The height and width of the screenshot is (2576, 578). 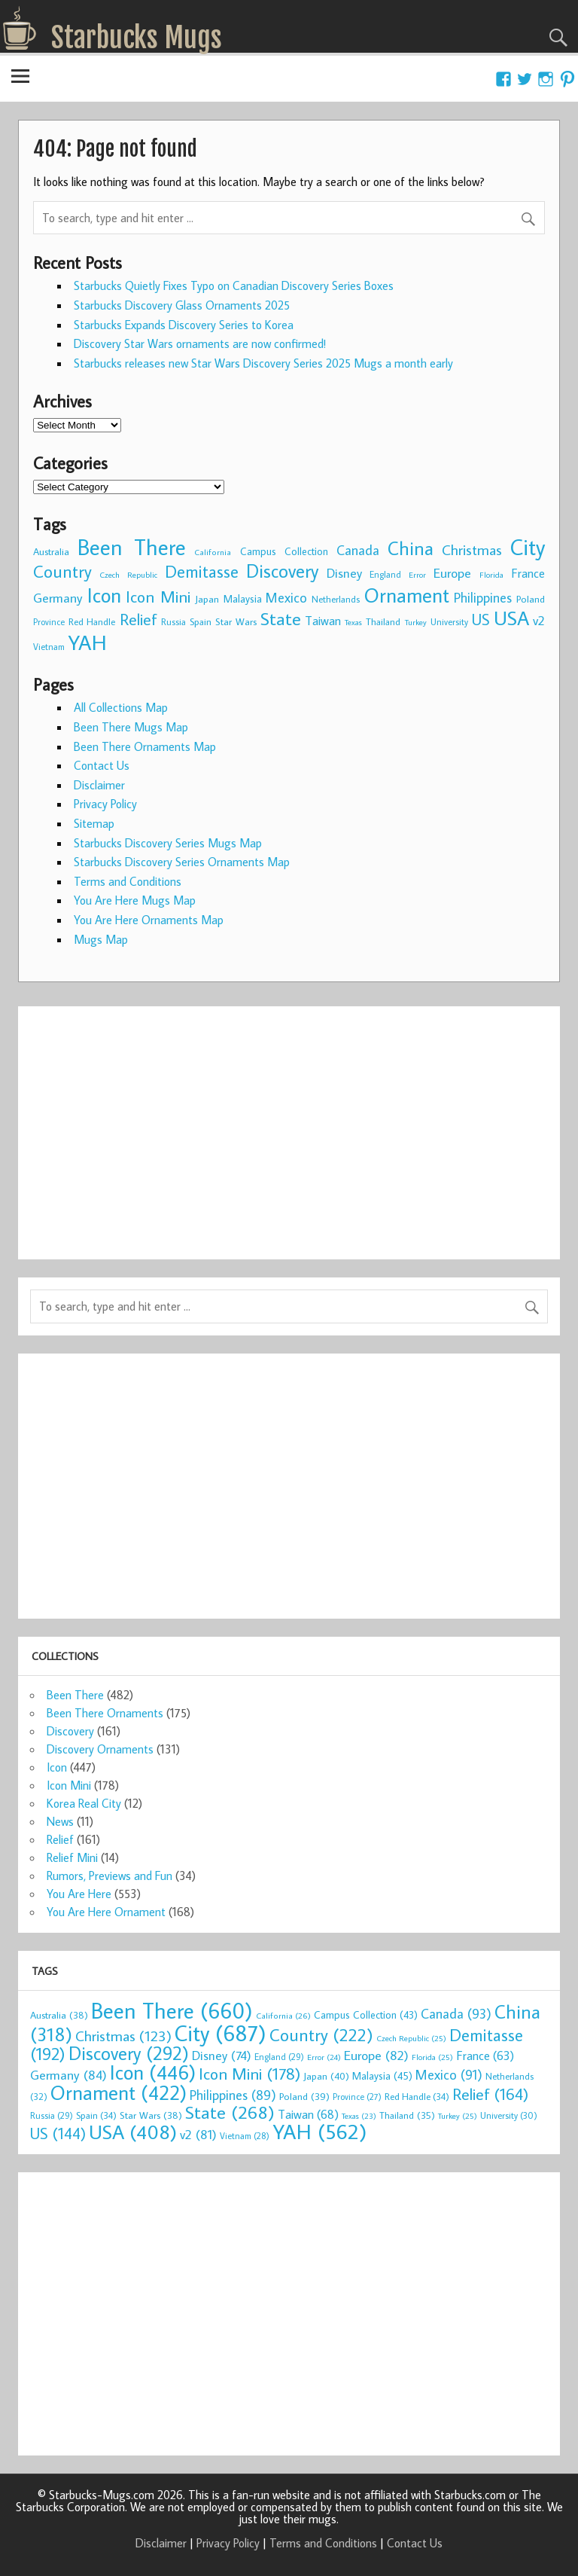 I want to click on Mexico [Mexico (91 items)], so click(x=286, y=597).